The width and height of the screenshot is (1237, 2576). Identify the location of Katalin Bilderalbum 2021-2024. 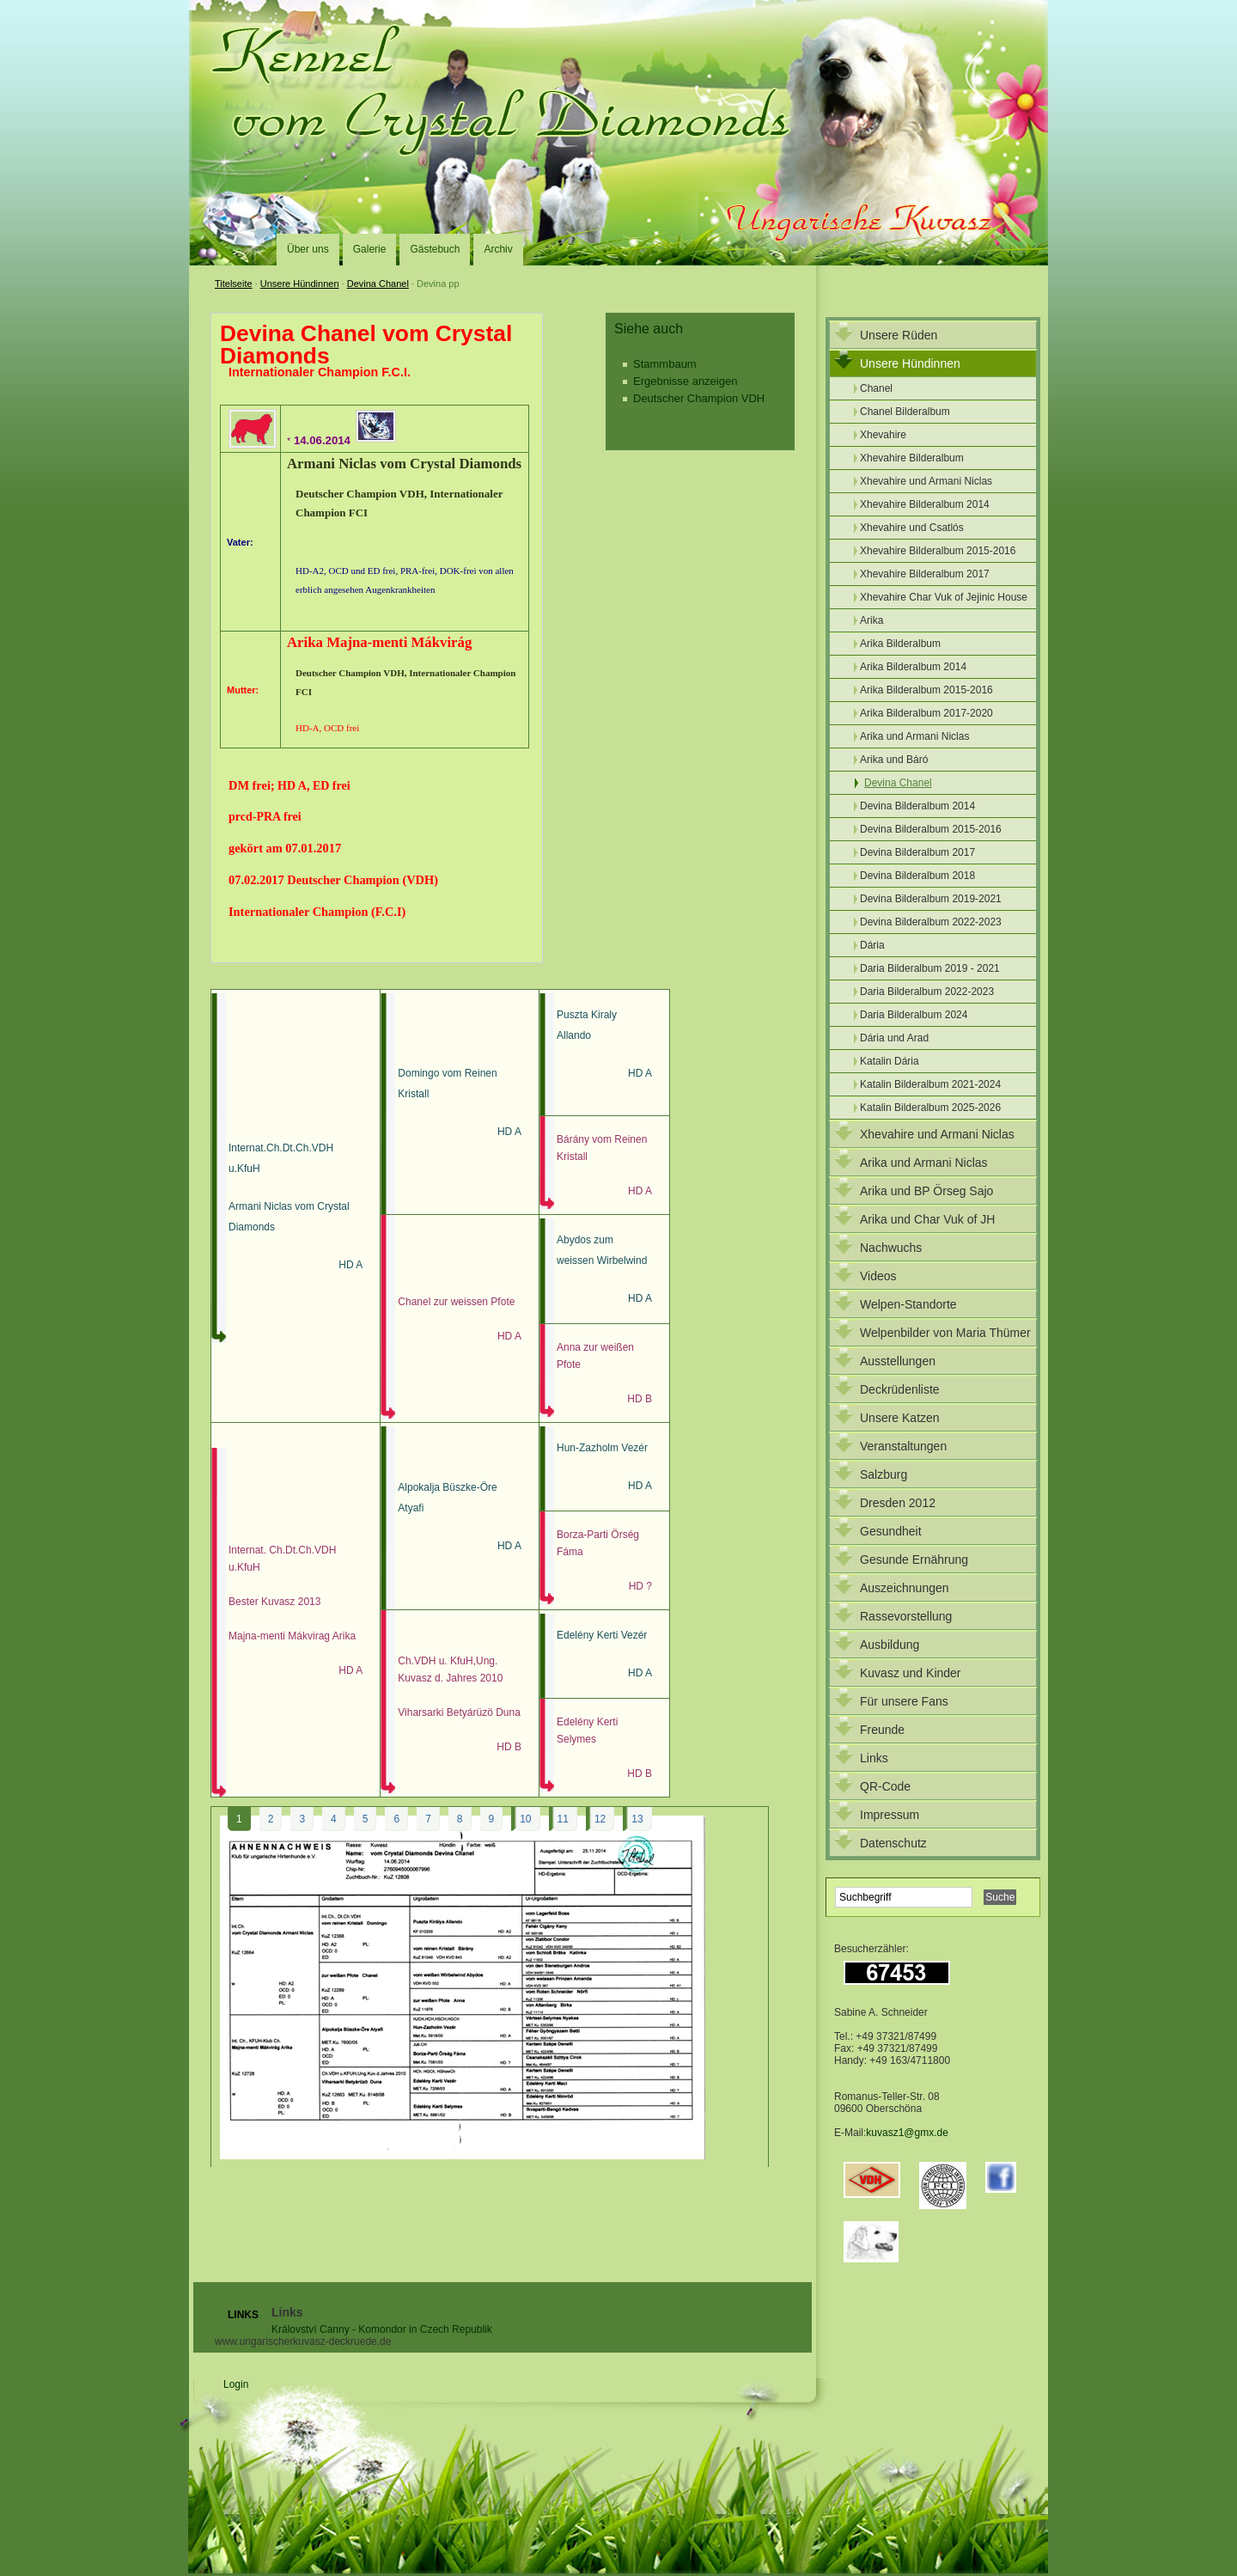
(930, 1084).